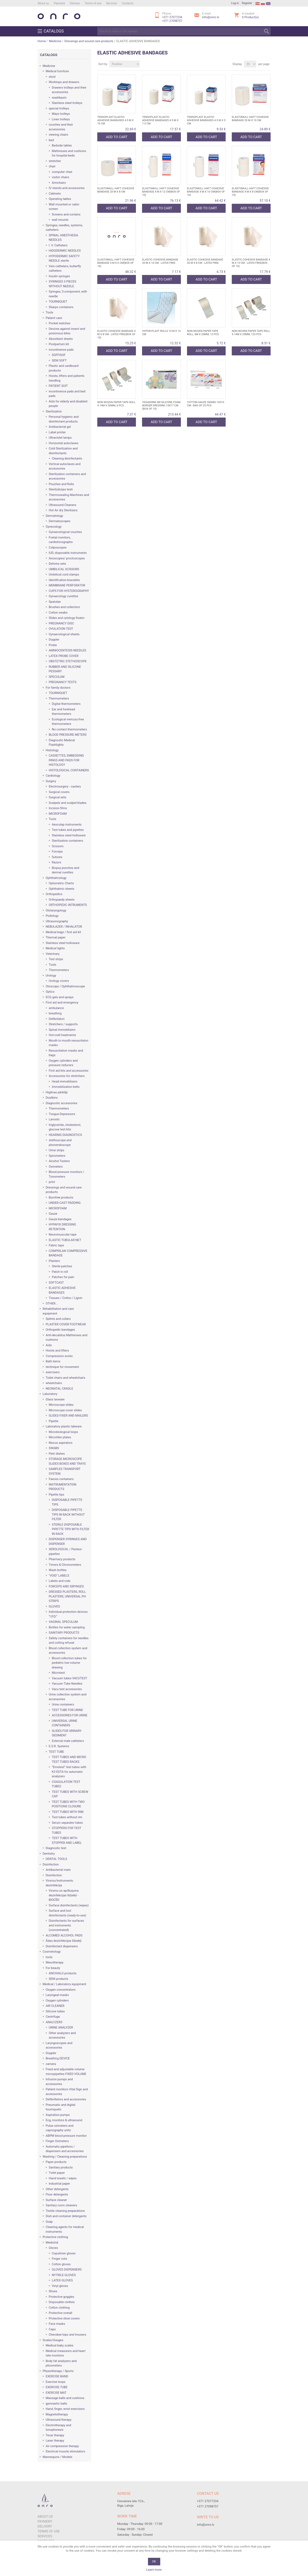 Image resolution: width=308 pixels, height=2576 pixels. What do you see at coordinates (250, 17) in the screenshot?
I see `Product(s)` at bounding box center [250, 17].